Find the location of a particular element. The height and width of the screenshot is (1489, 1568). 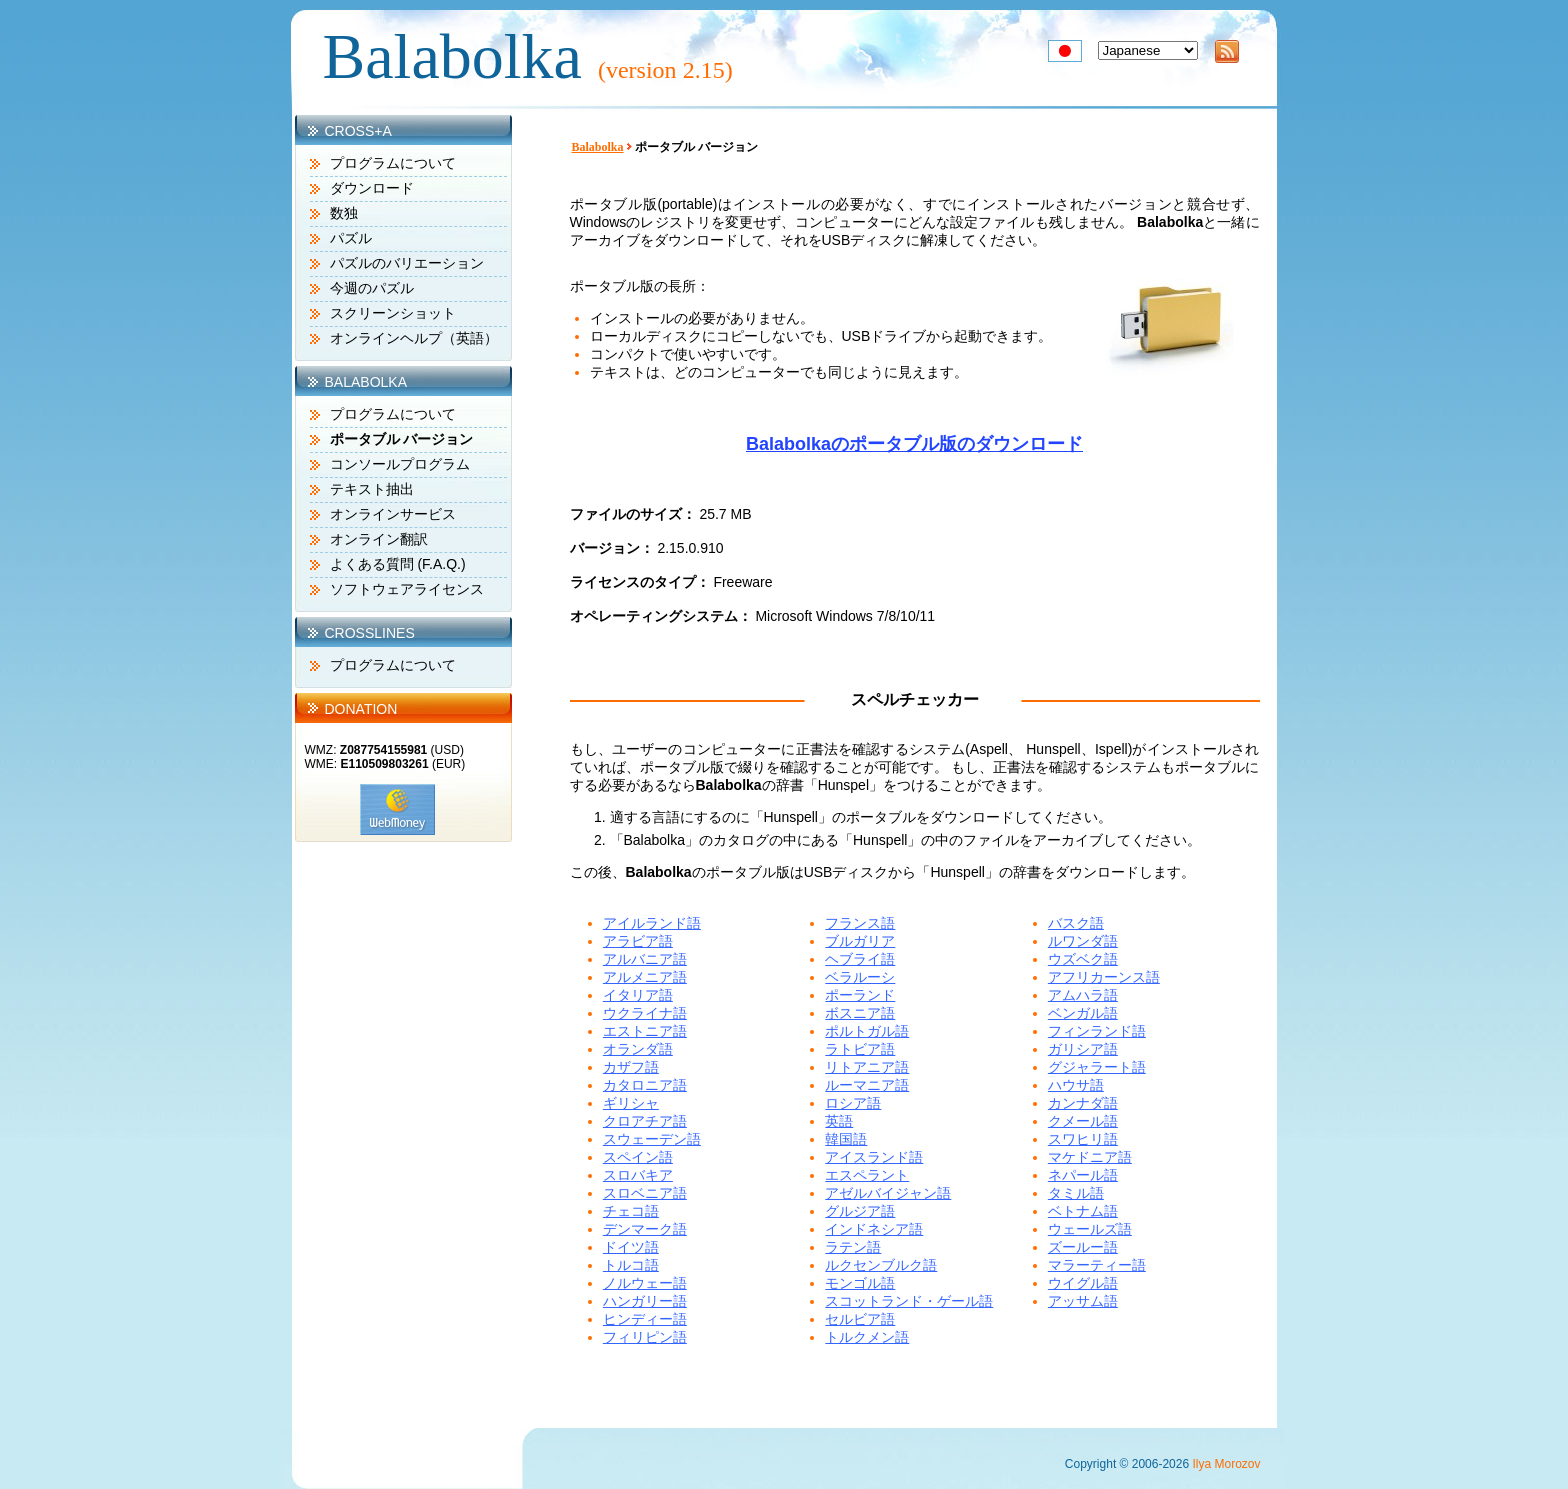

パズル is located at coordinates (351, 238).